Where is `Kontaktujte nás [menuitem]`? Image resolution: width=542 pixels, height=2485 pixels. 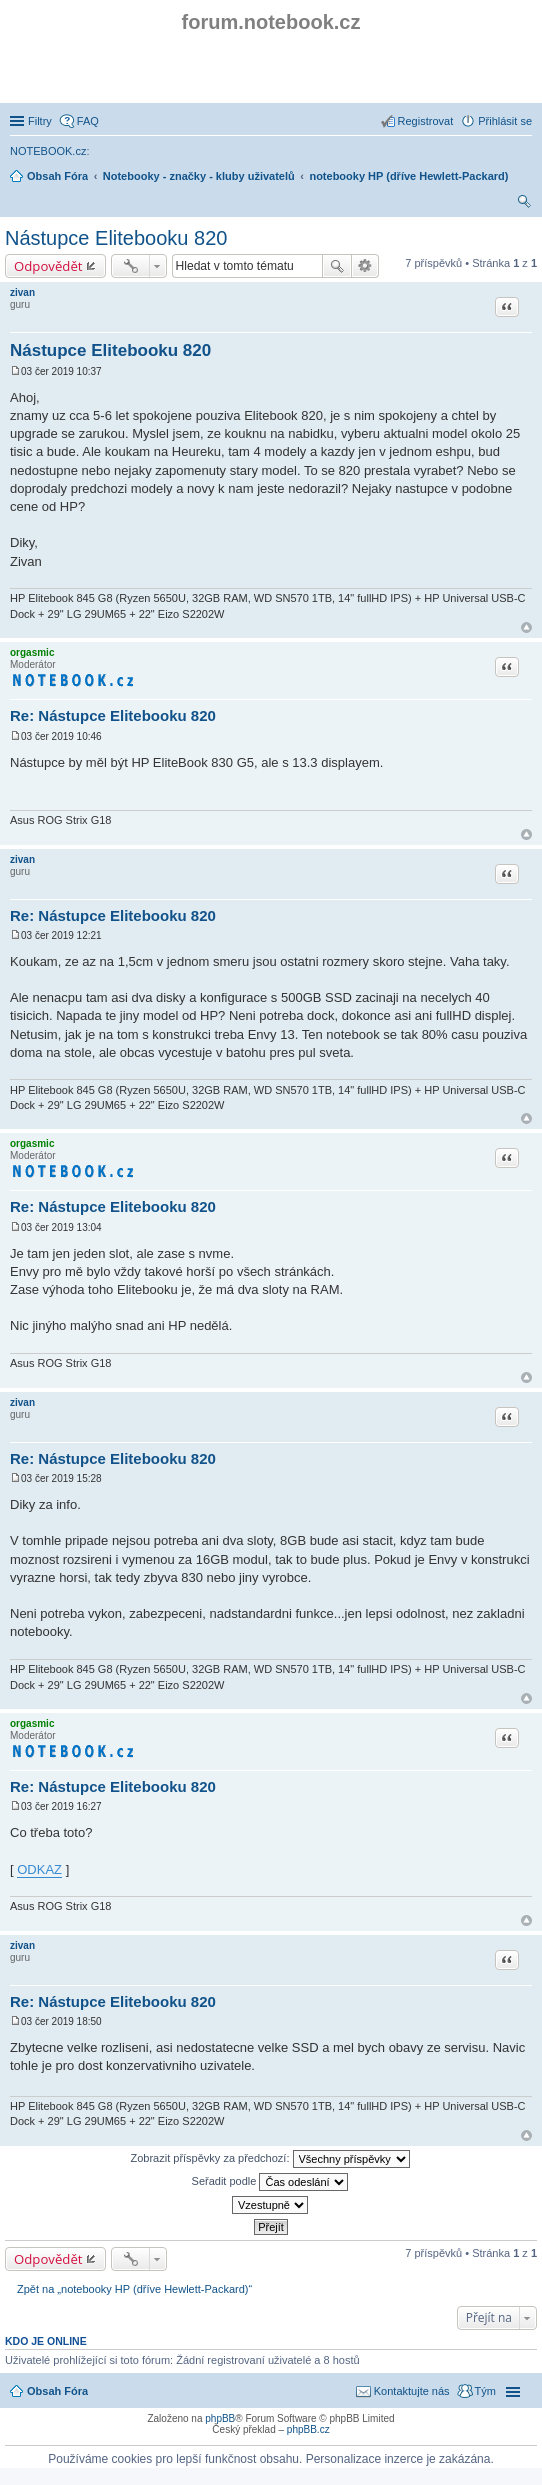 Kontaktujte nás [menuitem] is located at coordinates (412, 2391).